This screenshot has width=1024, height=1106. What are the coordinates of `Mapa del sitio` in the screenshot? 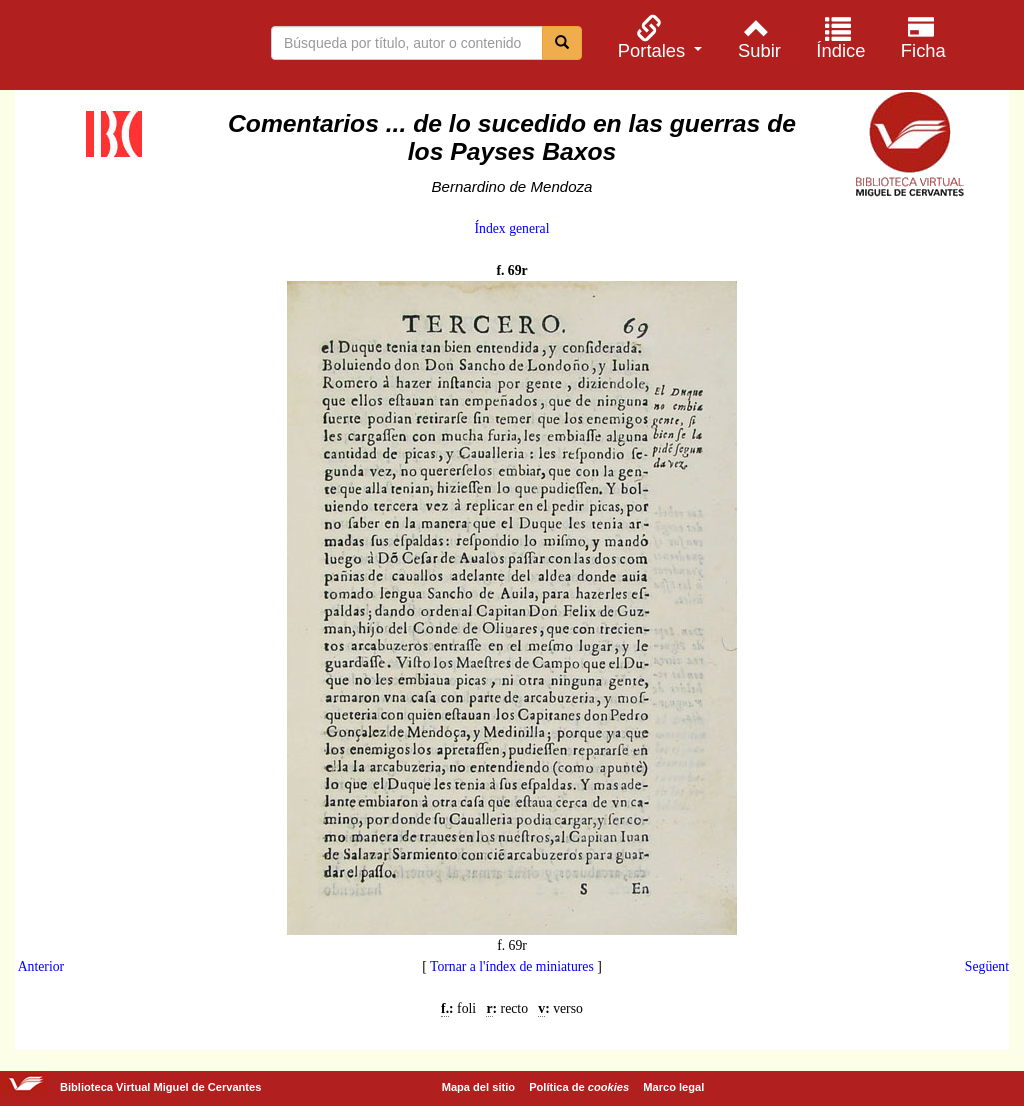 It's located at (478, 1087).